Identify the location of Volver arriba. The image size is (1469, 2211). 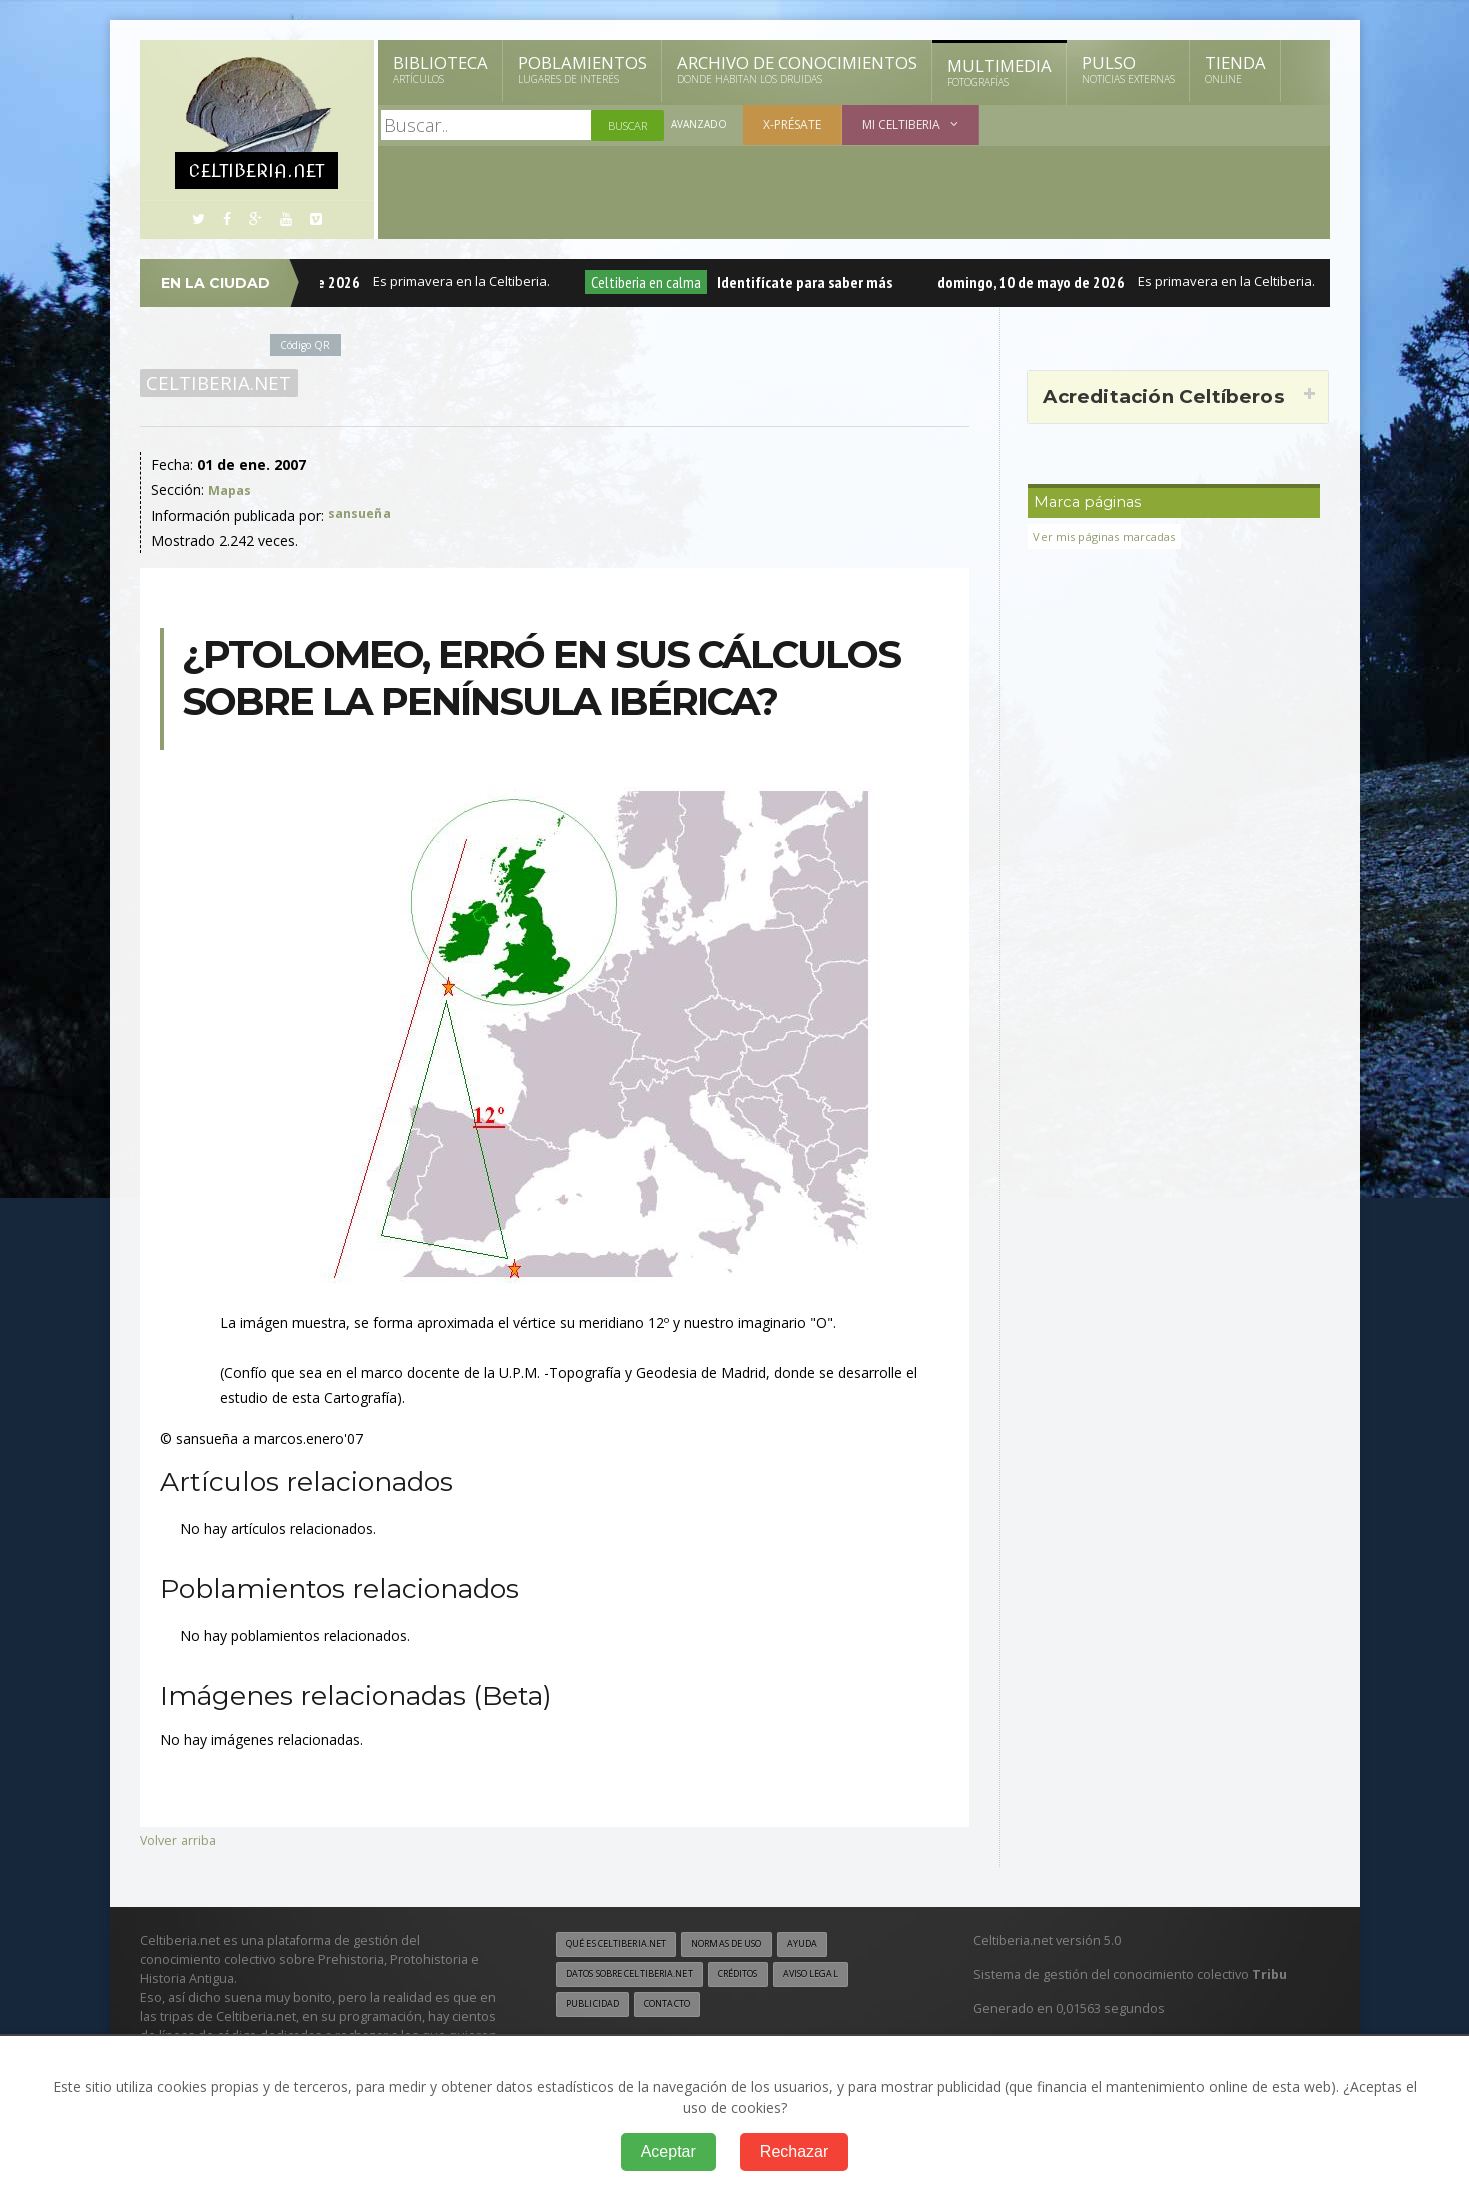
(180, 1839).